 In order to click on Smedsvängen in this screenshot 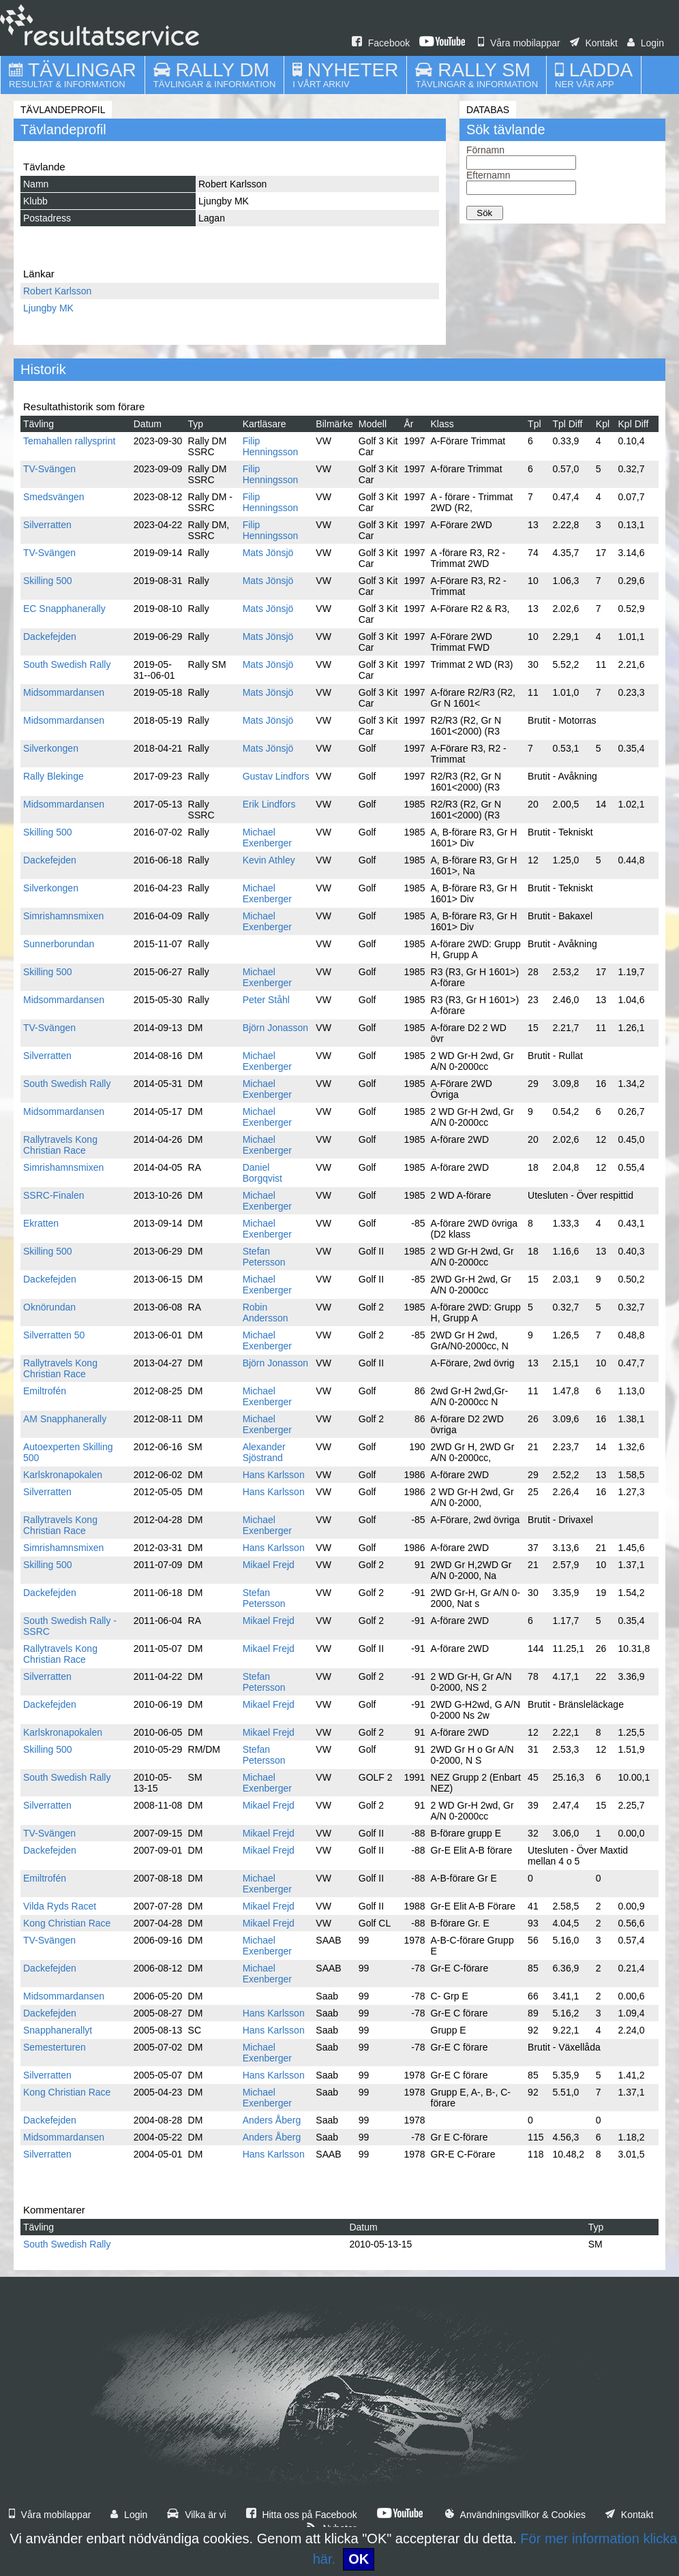, I will do `click(54, 496)`.